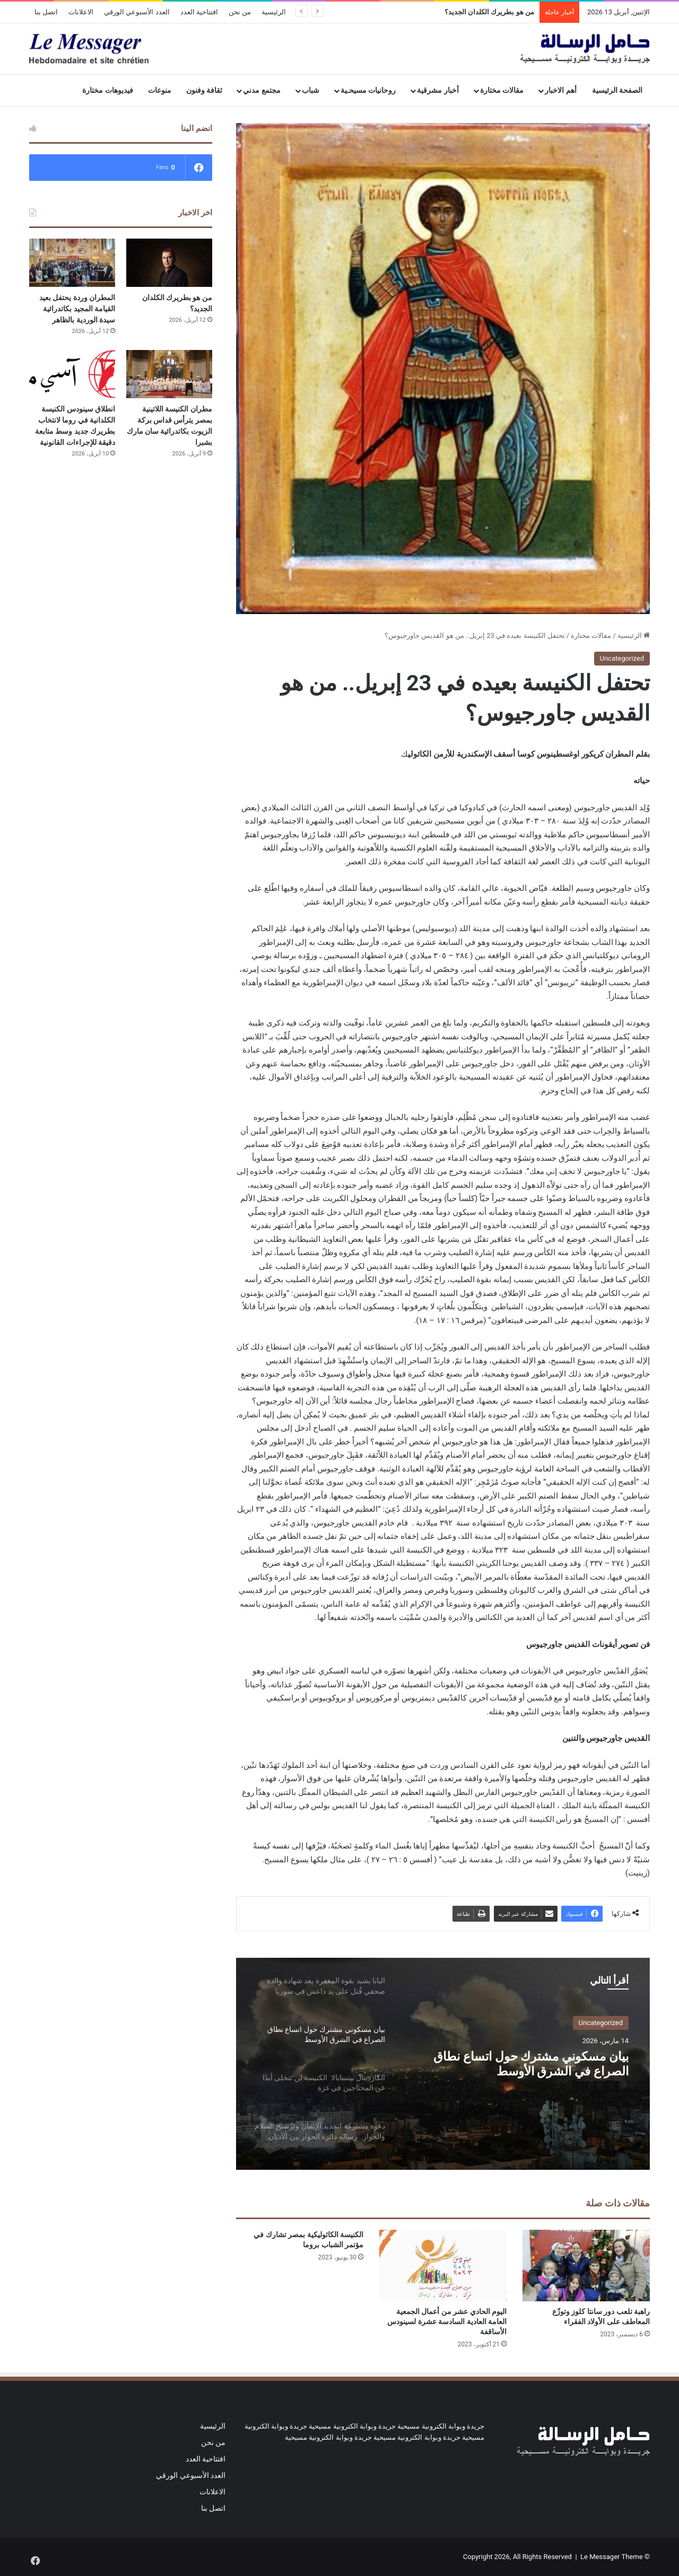 Image resolution: width=679 pixels, height=2576 pixels. Describe the element at coordinates (443, 2064) in the screenshot. I see `[option]` at that location.